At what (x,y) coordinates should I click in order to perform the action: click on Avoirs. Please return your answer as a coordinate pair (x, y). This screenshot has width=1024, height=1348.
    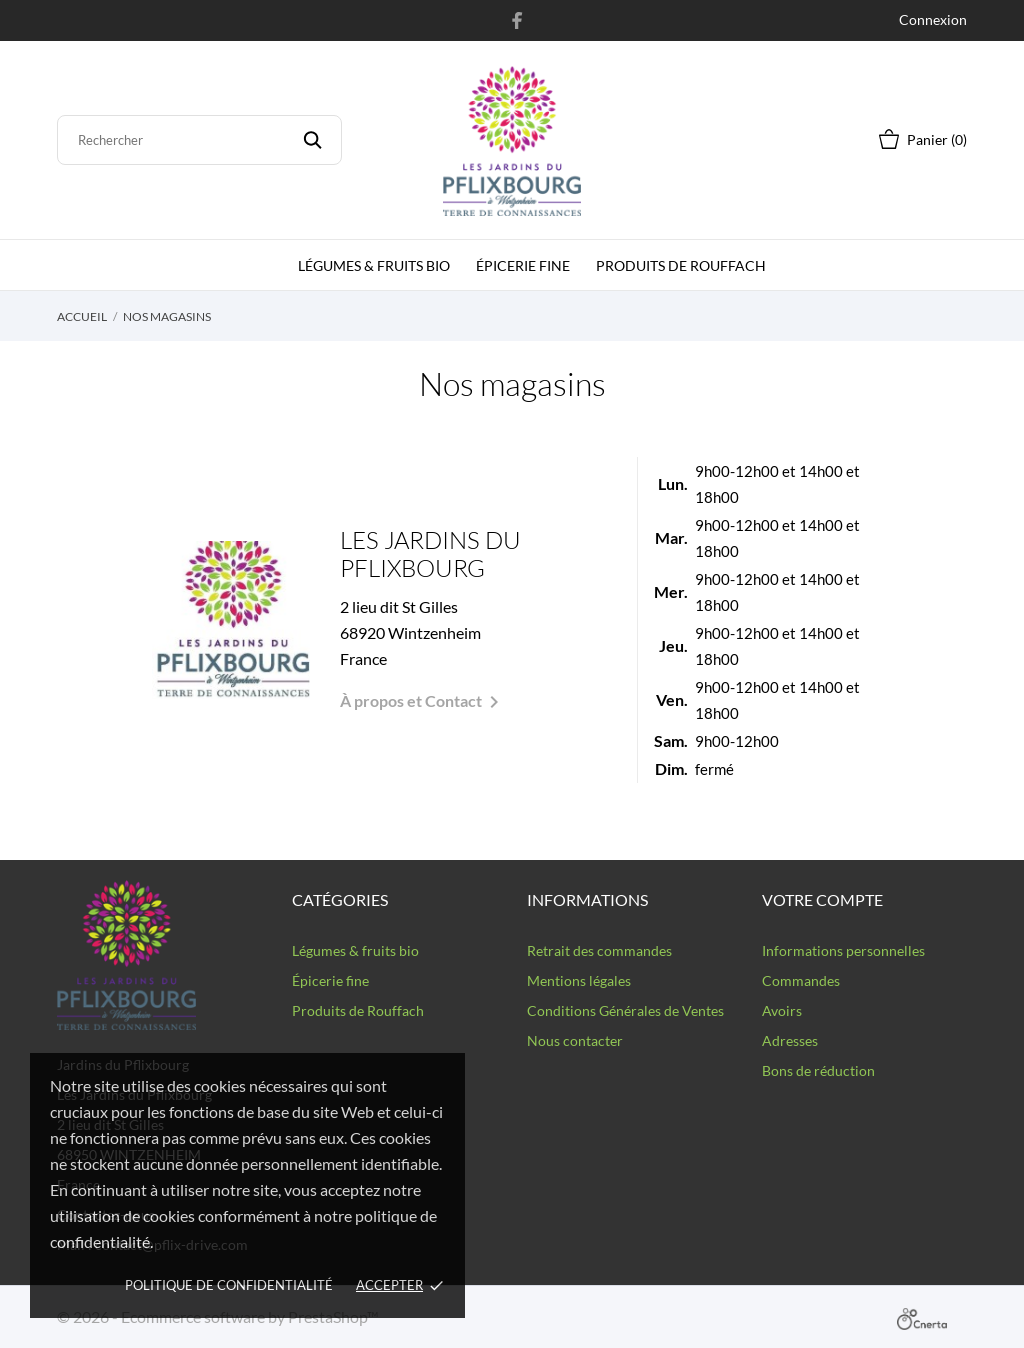
    Looking at the image, I should click on (782, 1010).